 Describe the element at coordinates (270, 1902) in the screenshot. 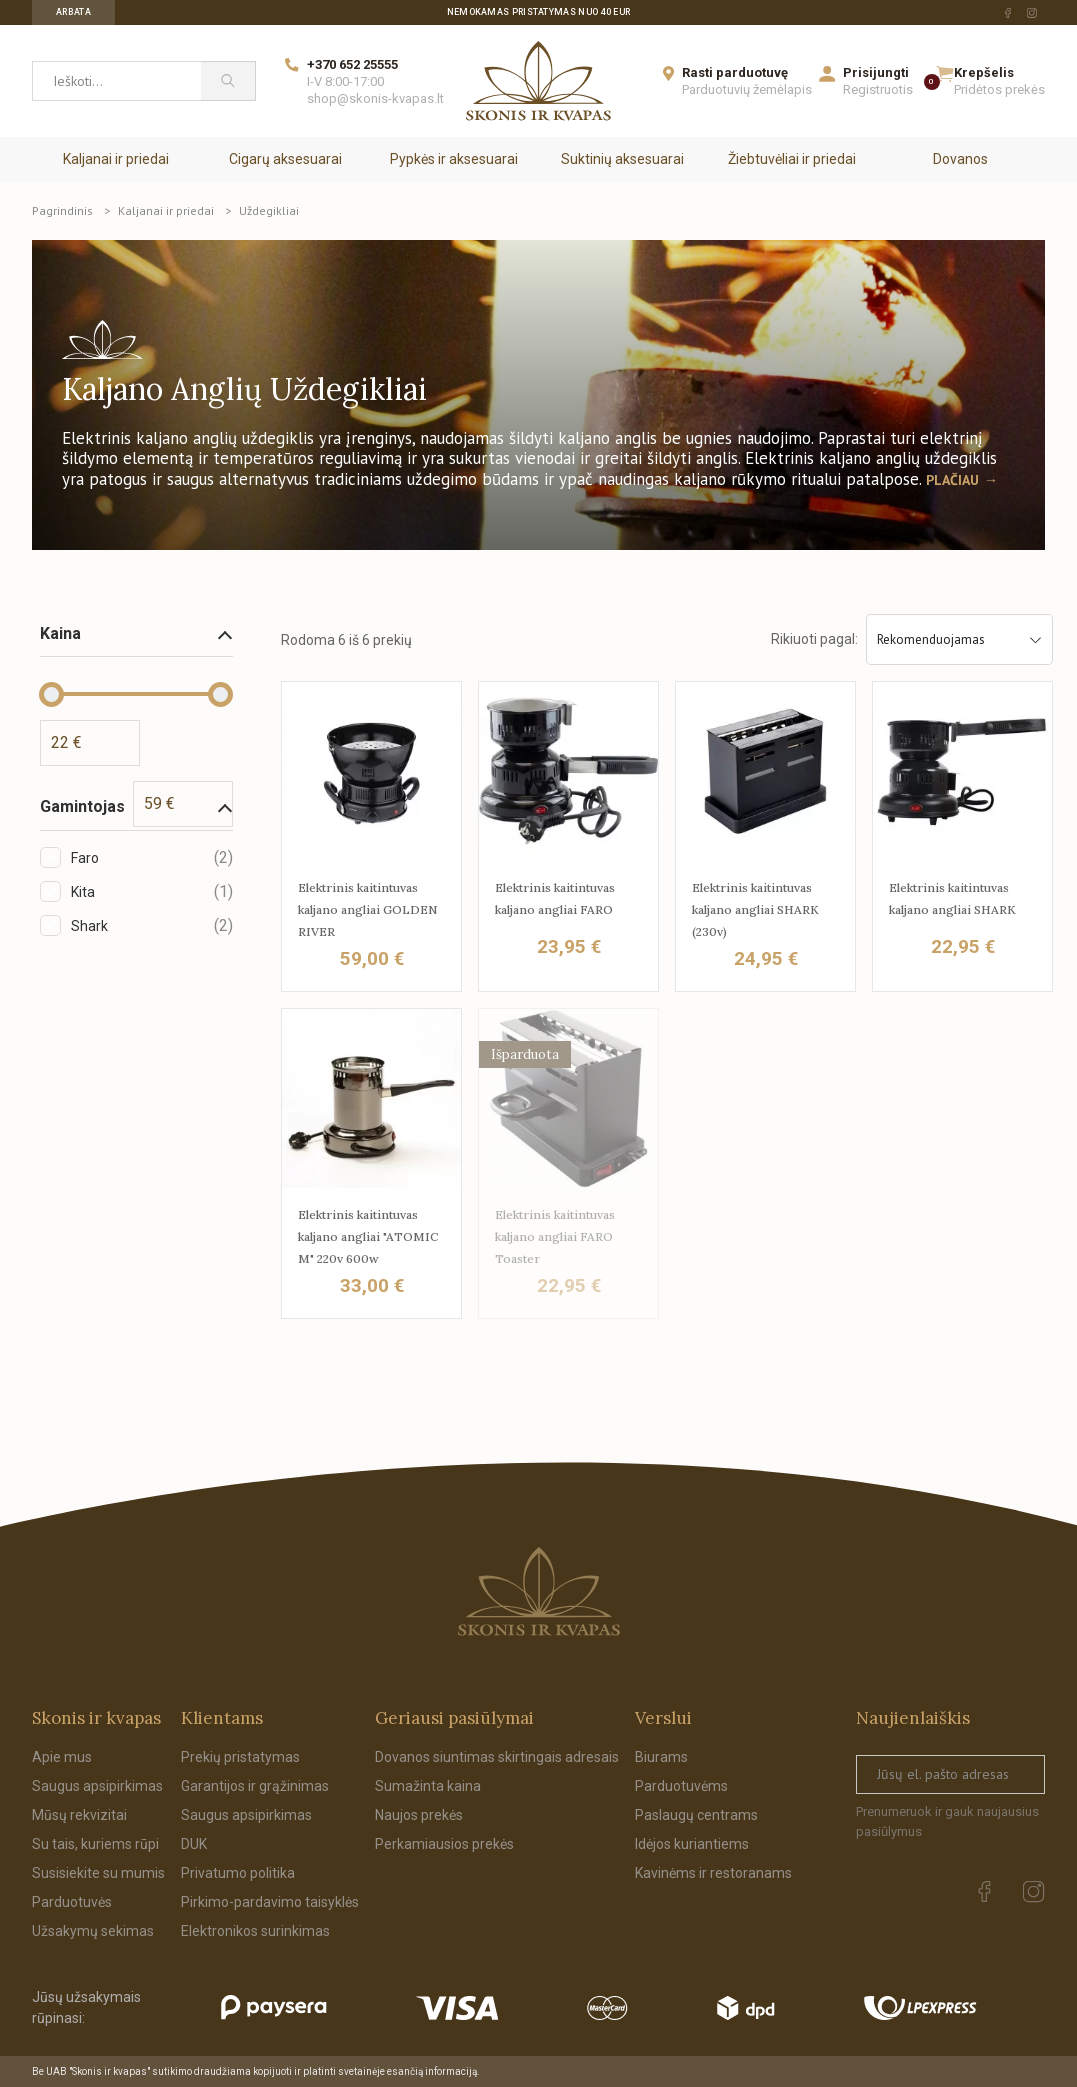

I see `Pirkimo-pardavimo taisyklės` at that location.